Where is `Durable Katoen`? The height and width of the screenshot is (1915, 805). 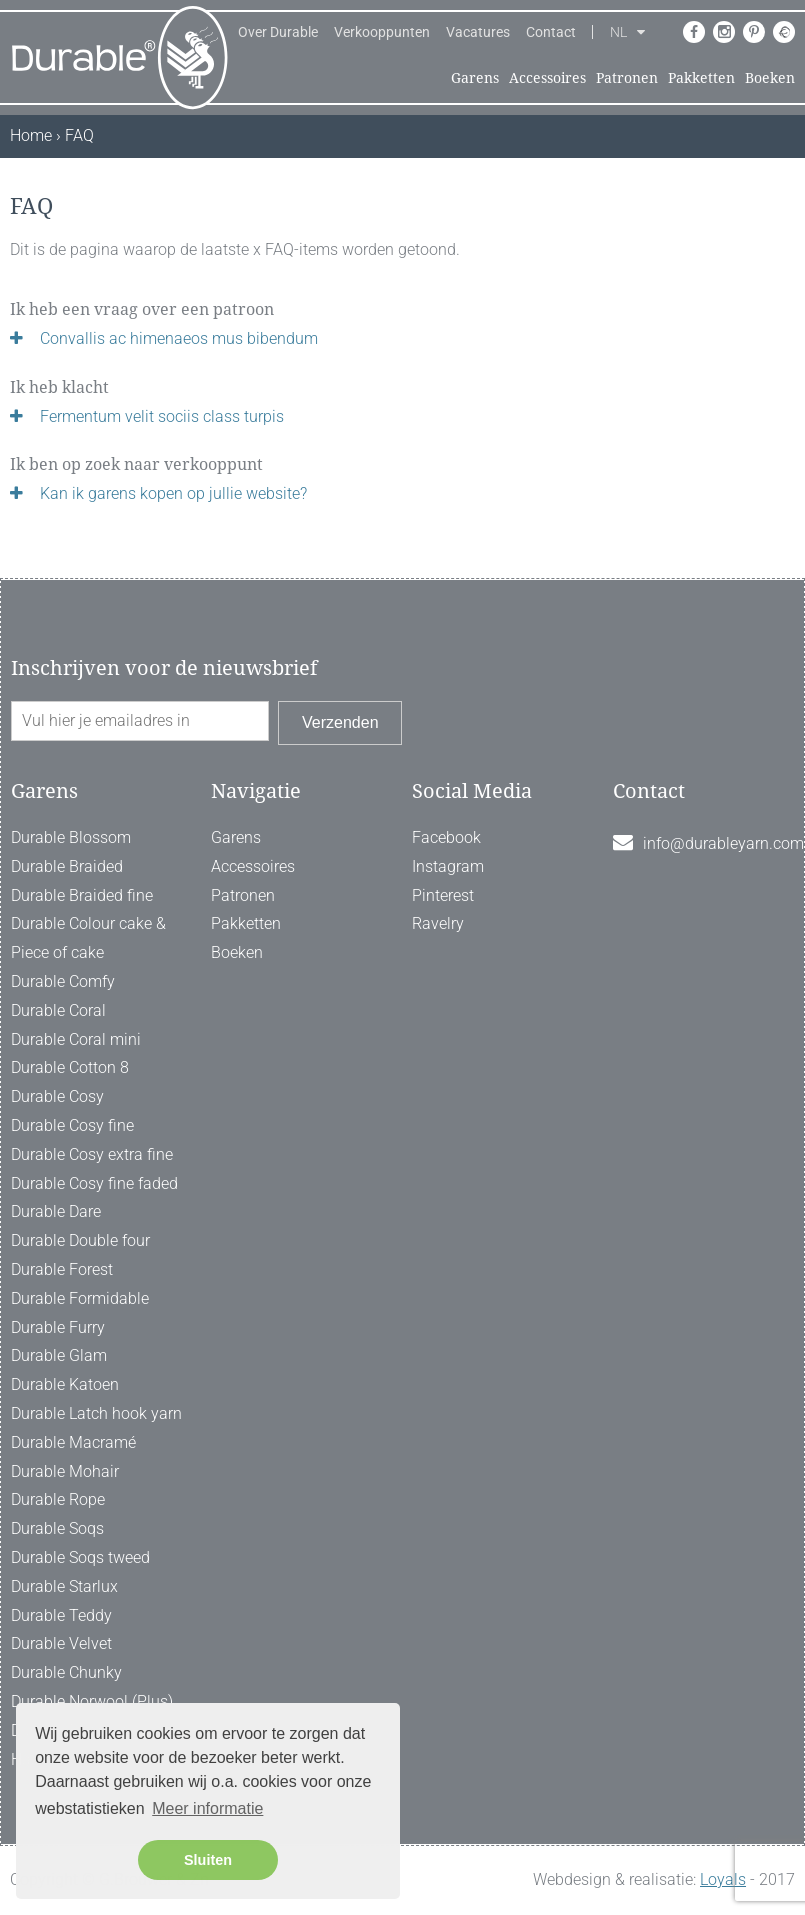
Durable Katoen is located at coordinates (65, 1384).